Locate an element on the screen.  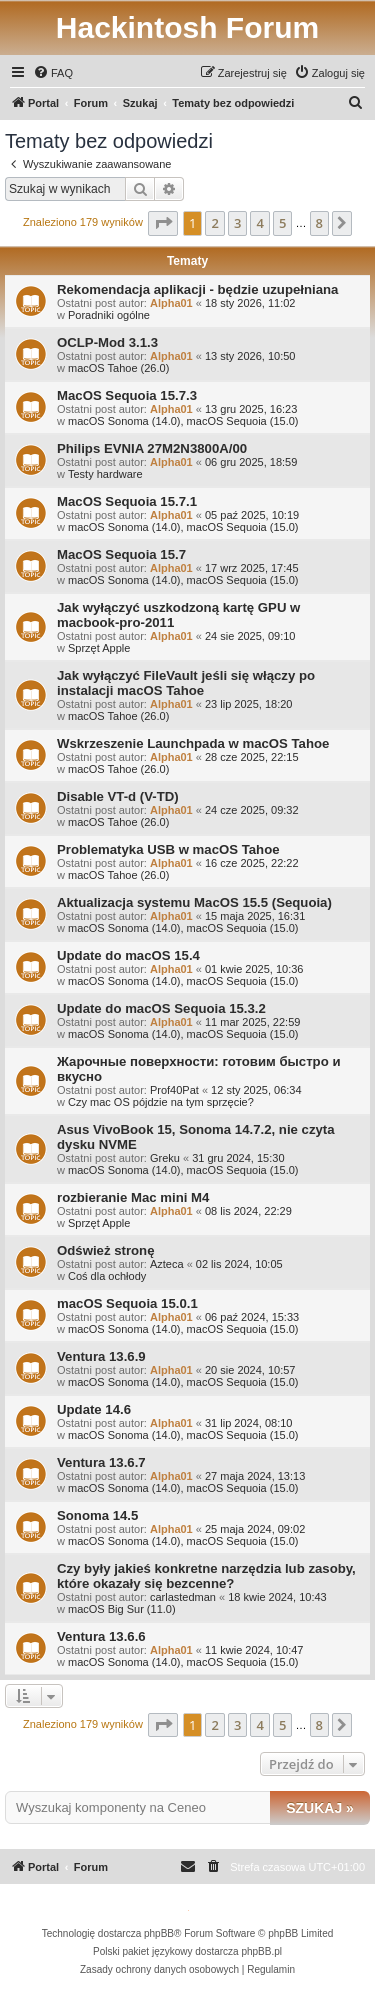
2 [button] is located at coordinates (214, 223).